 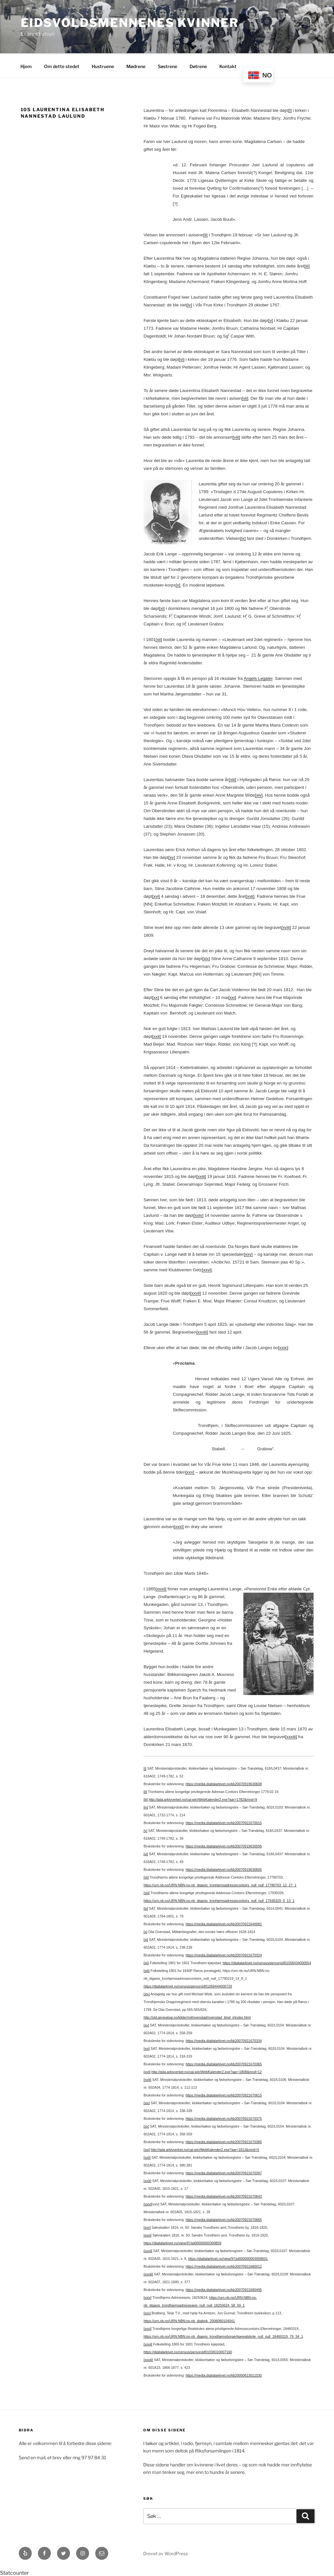 What do you see at coordinates (205, 233) in the screenshot?
I see `[ii]` at bounding box center [205, 233].